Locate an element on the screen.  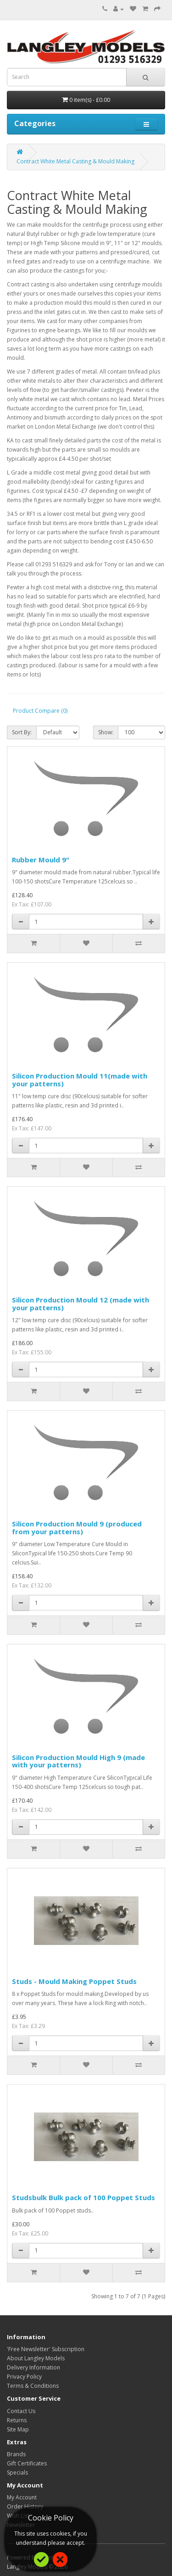
Rubber Mould 9" is located at coordinates (40, 859).